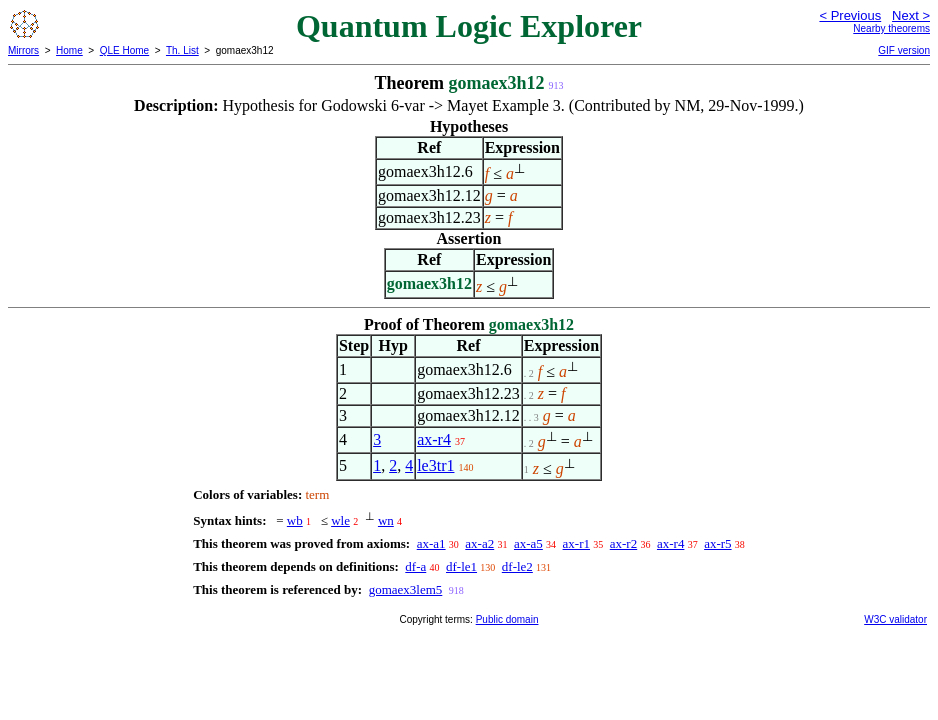 This screenshot has width=938, height=720. I want to click on Th. List, so click(182, 50).